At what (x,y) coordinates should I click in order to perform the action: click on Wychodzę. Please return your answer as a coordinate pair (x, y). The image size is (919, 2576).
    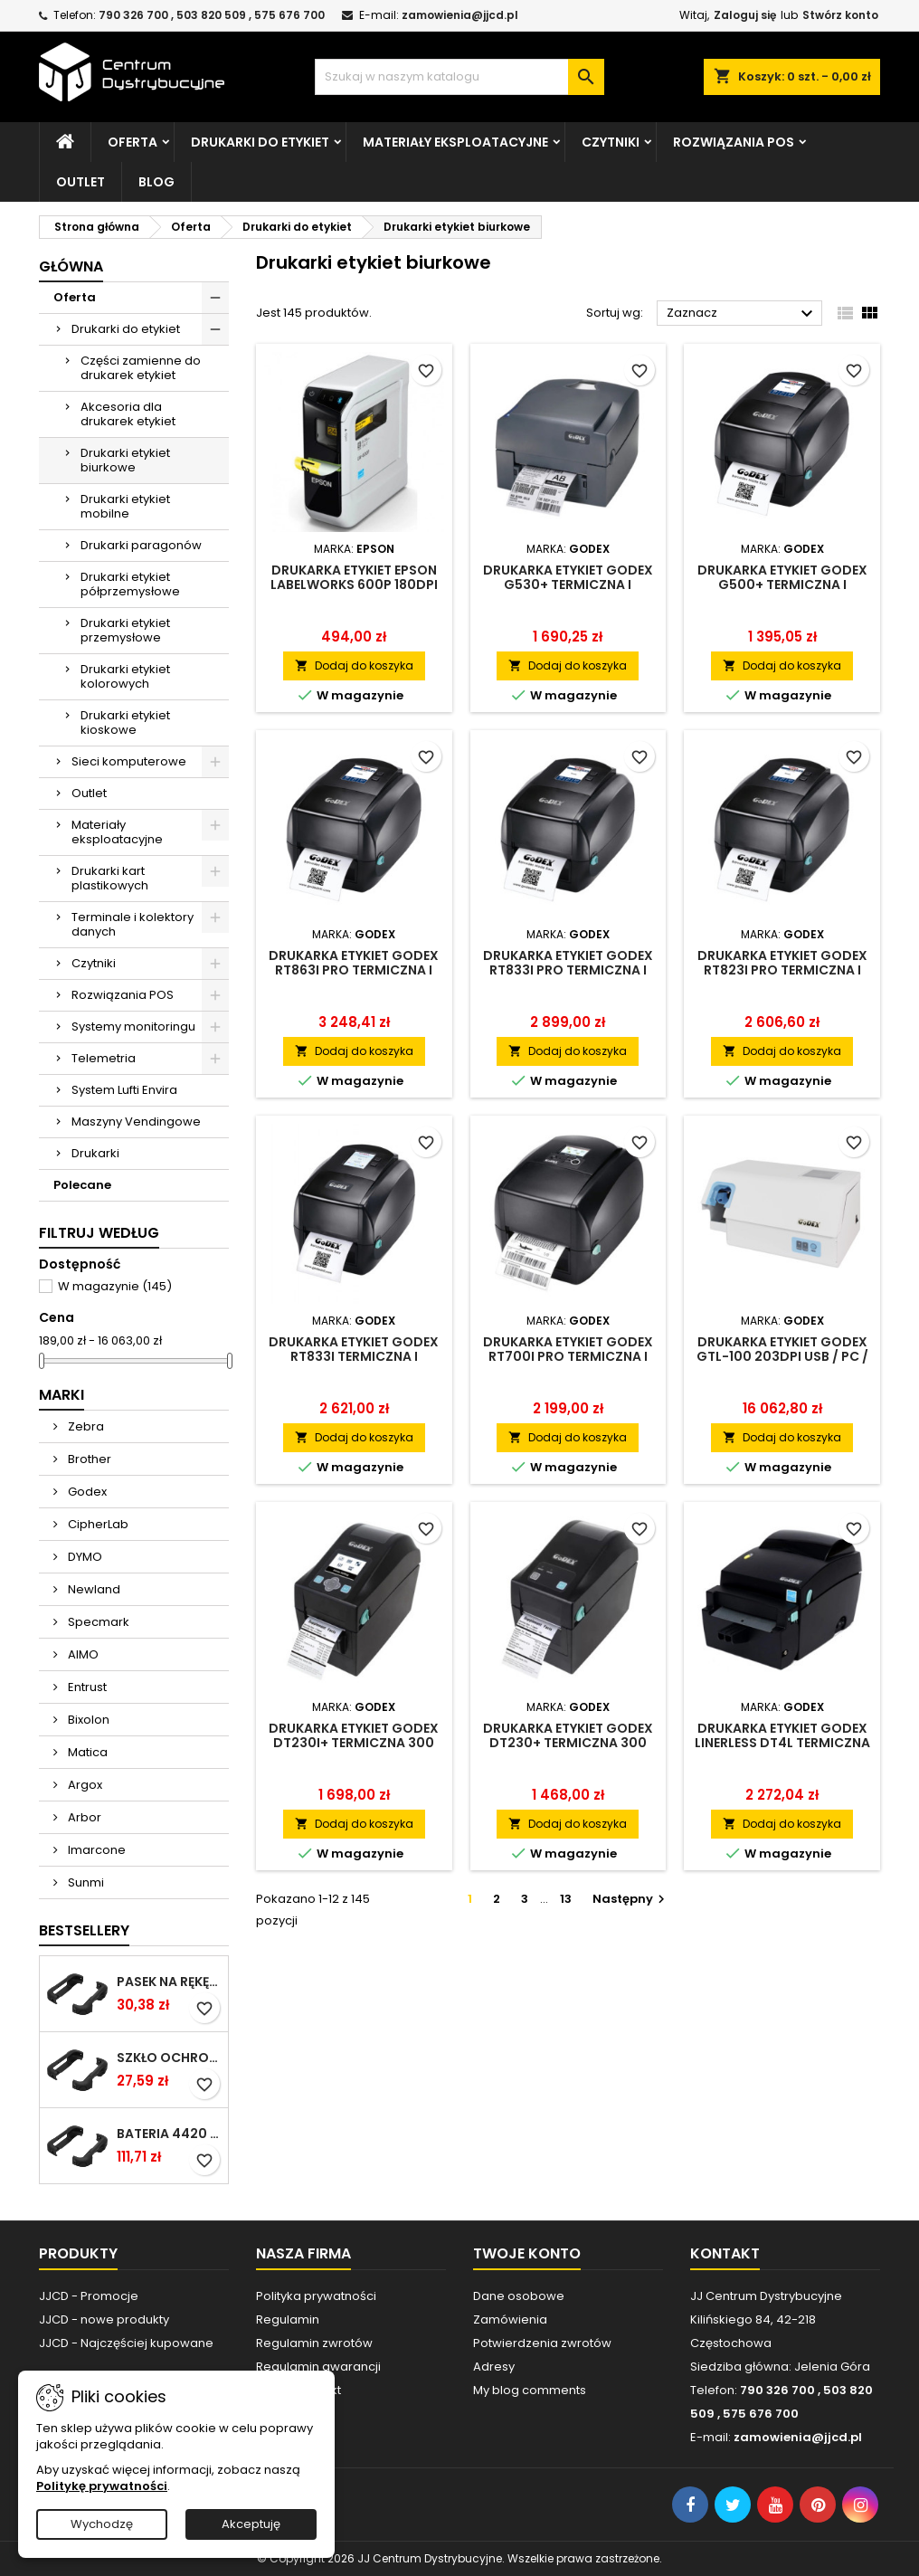
    Looking at the image, I should click on (102, 2524).